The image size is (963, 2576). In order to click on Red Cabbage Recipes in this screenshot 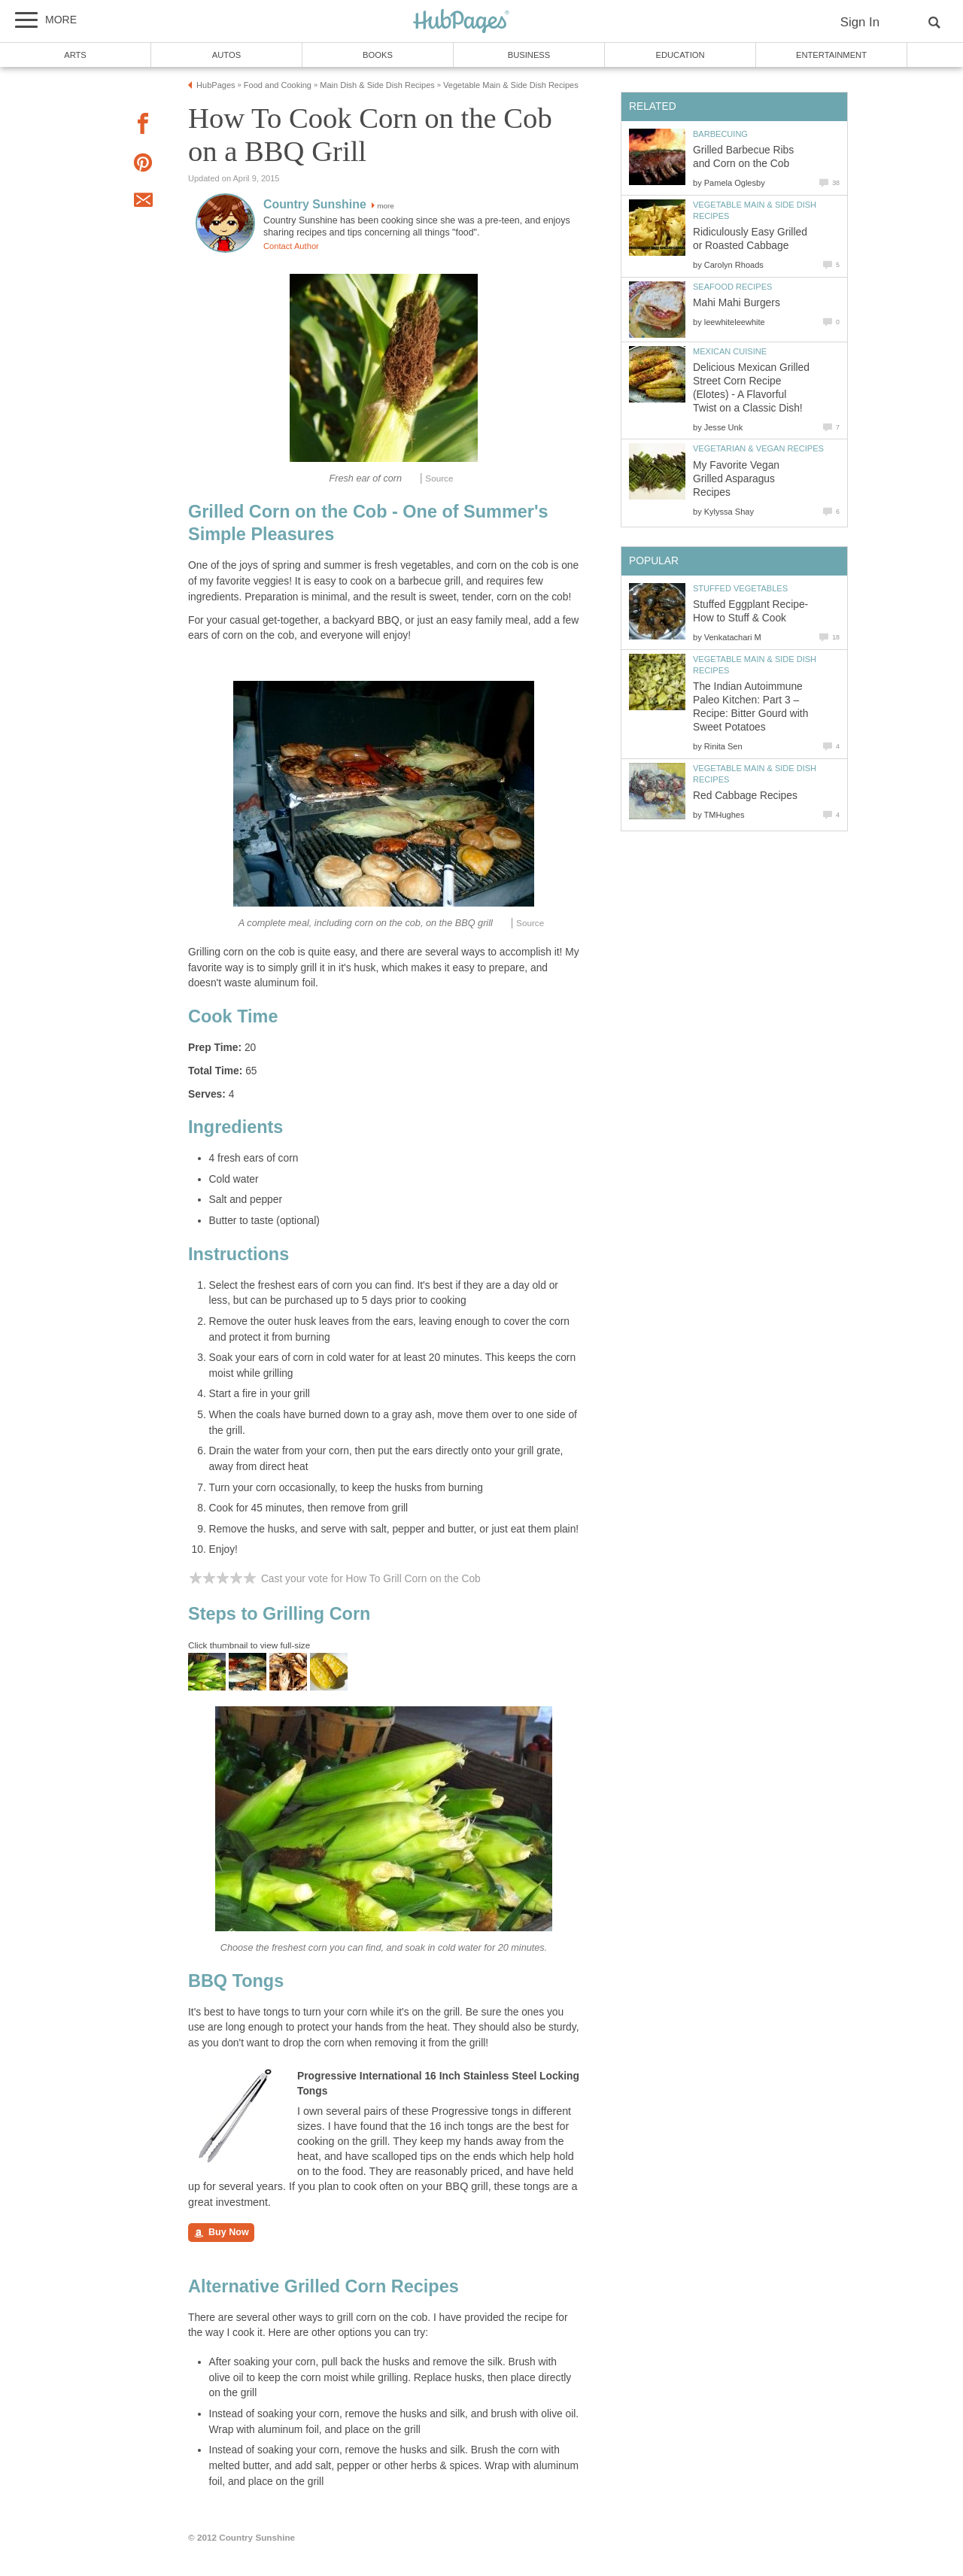, I will do `click(745, 795)`.